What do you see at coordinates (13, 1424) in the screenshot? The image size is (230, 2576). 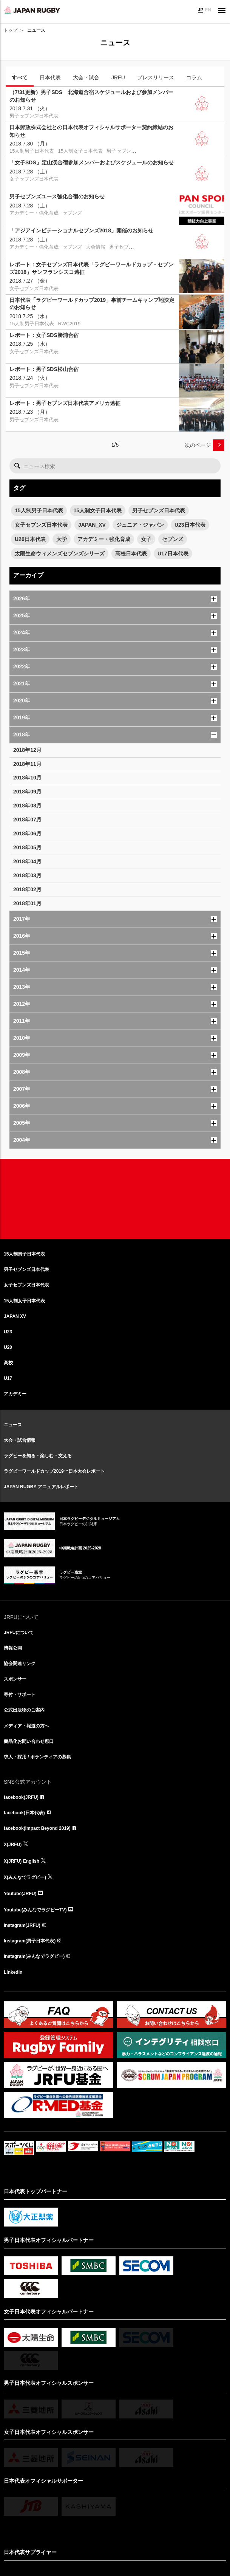 I see `ニュース` at bounding box center [13, 1424].